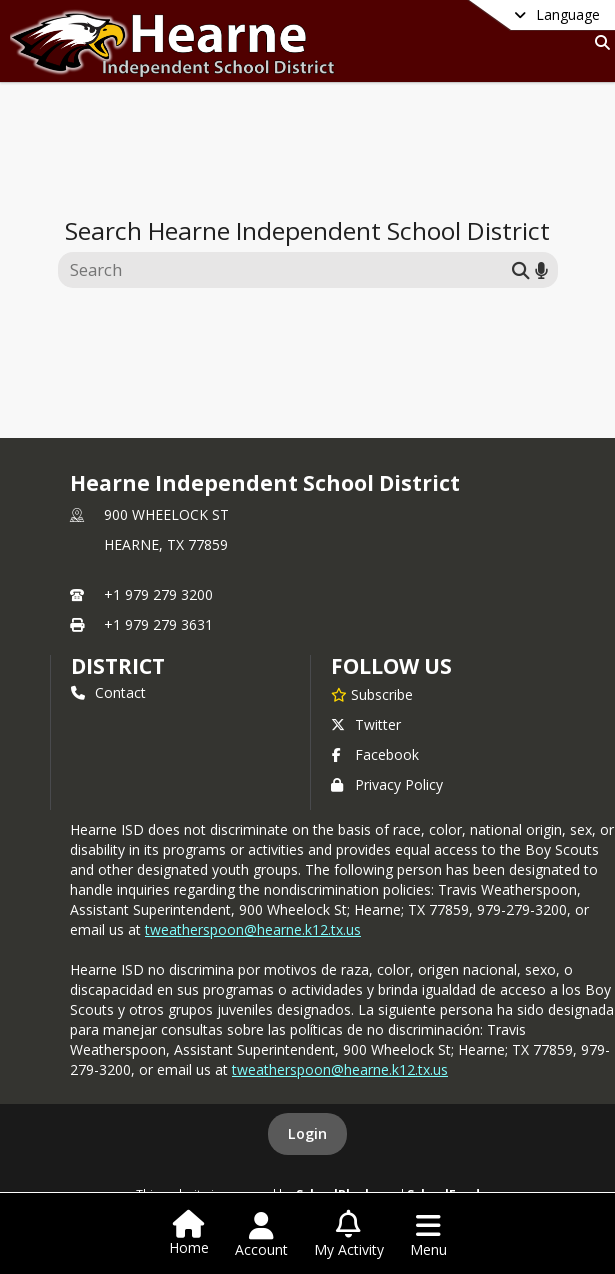 The image size is (615, 1274). I want to click on [Open My Activity List], so click(349, 1235).